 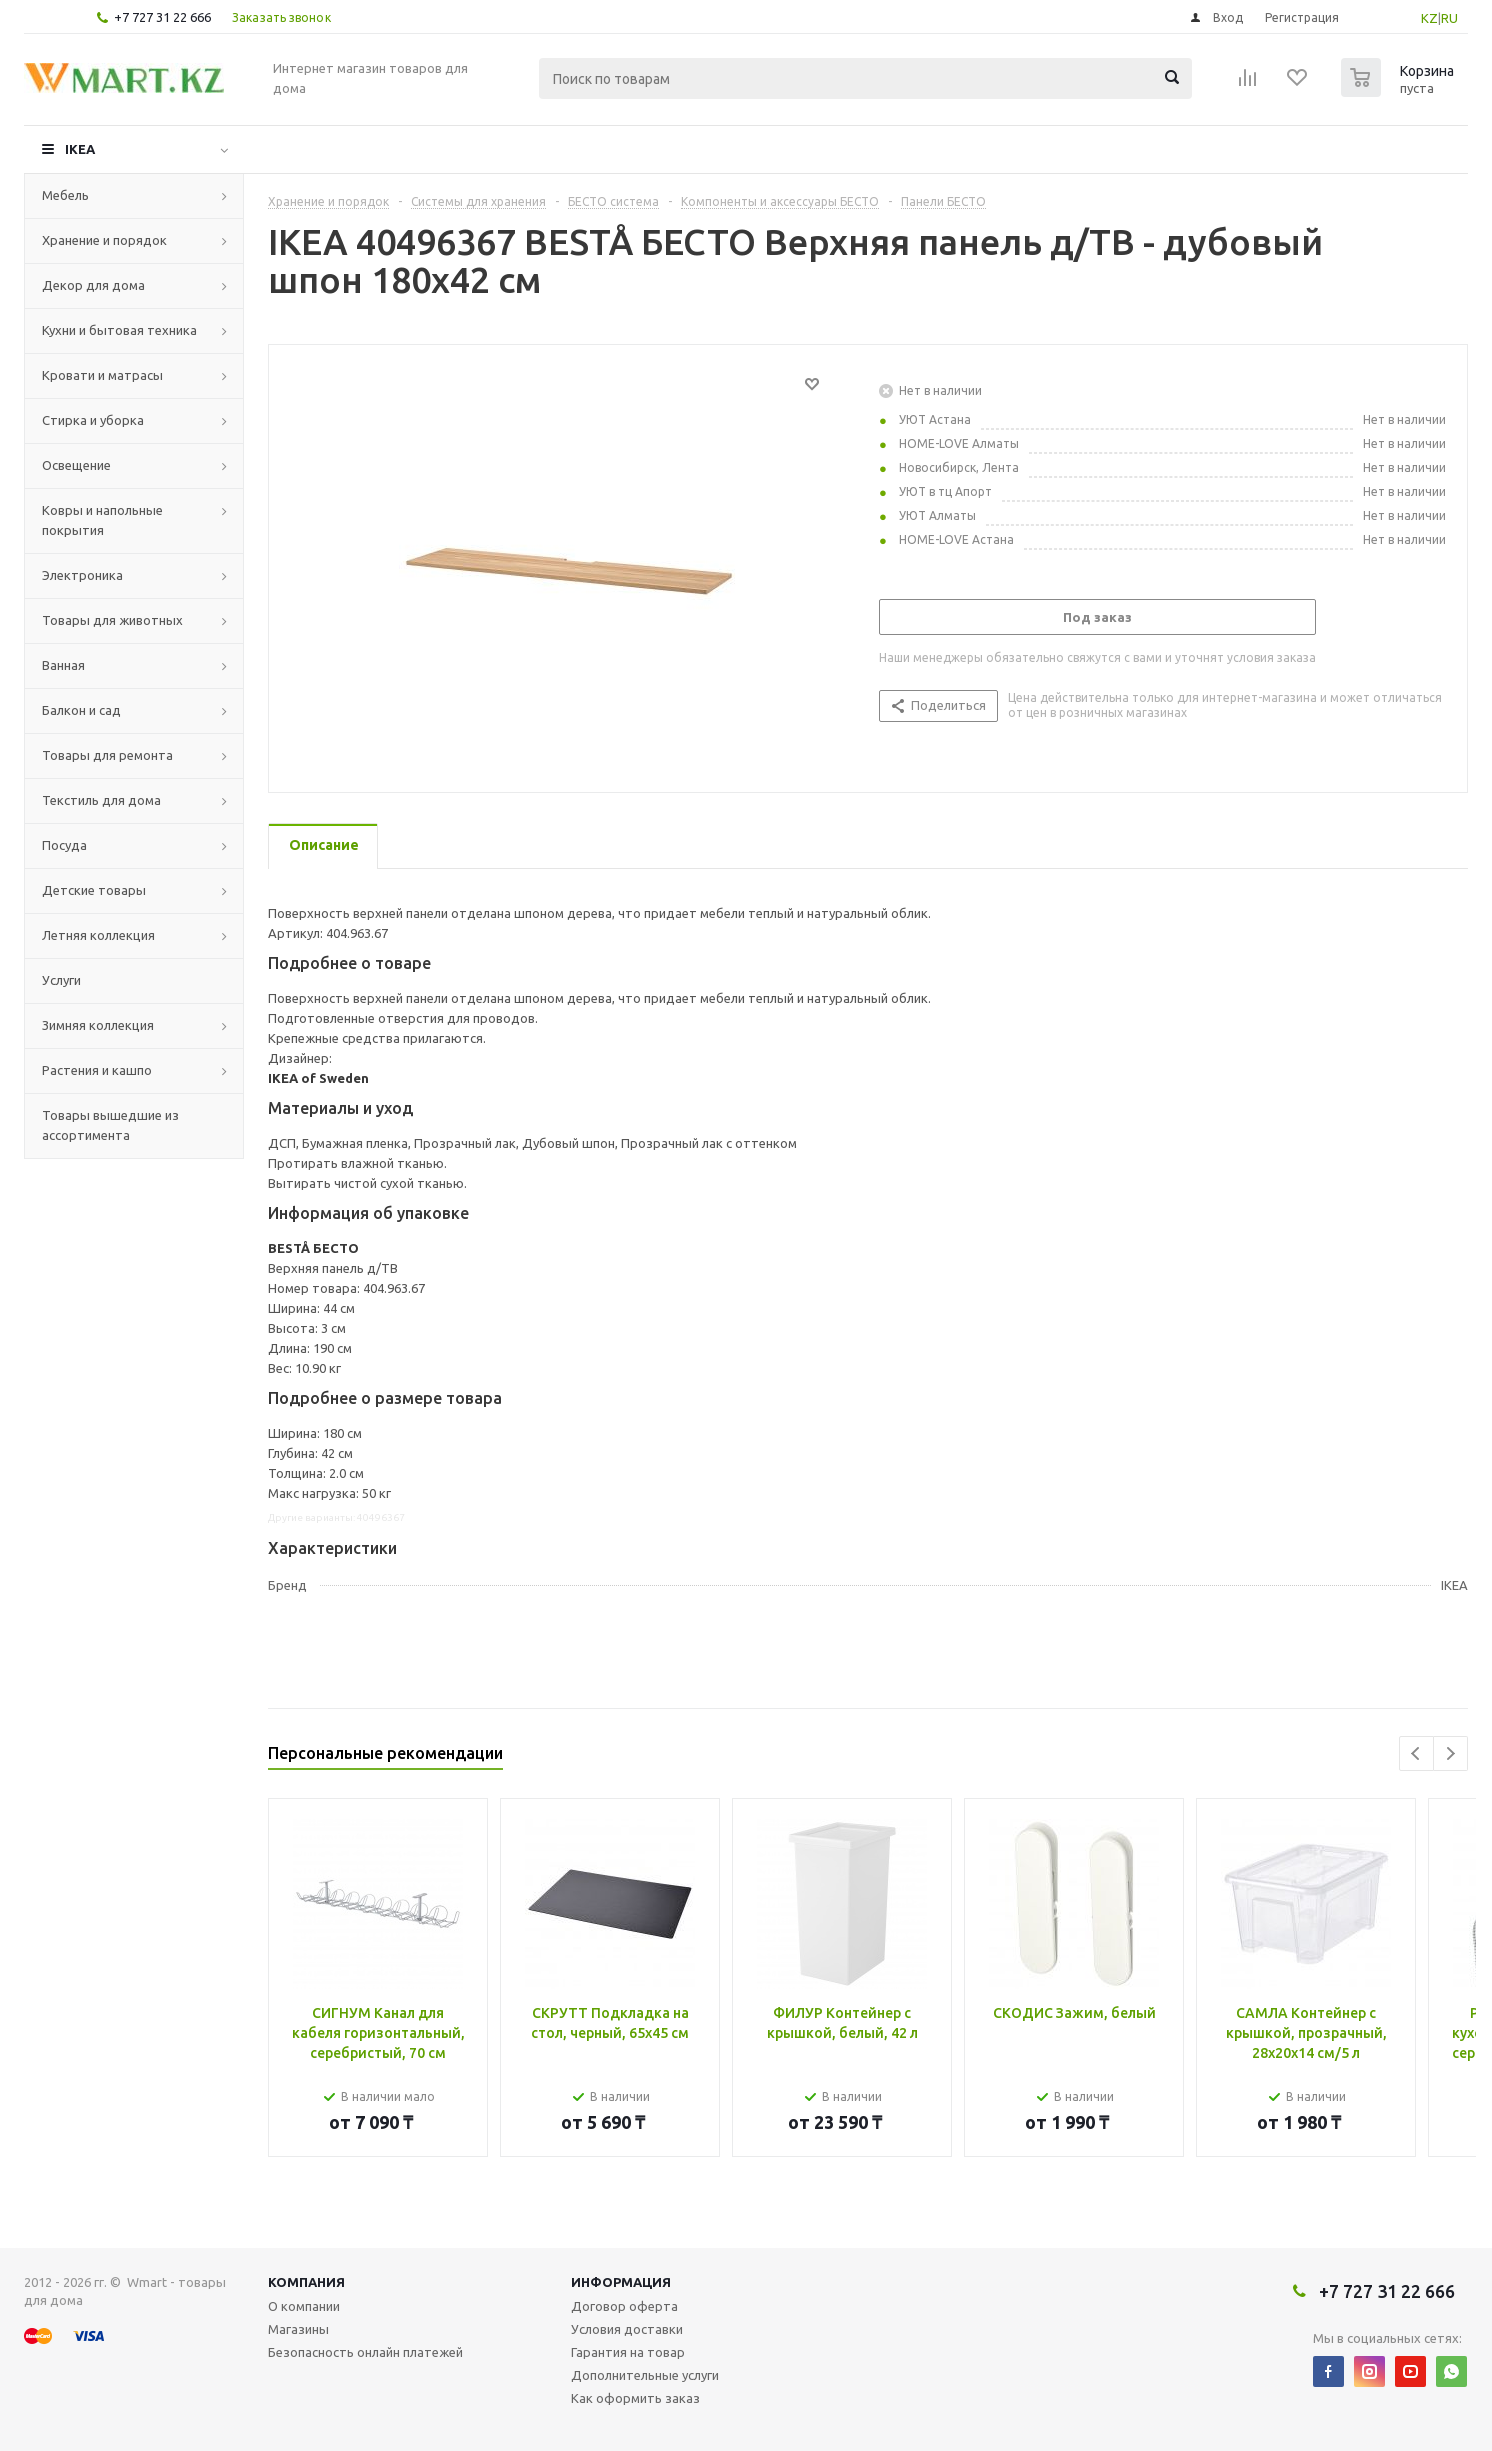 I want to click on Товары для ремонта, so click(x=107, y=755).